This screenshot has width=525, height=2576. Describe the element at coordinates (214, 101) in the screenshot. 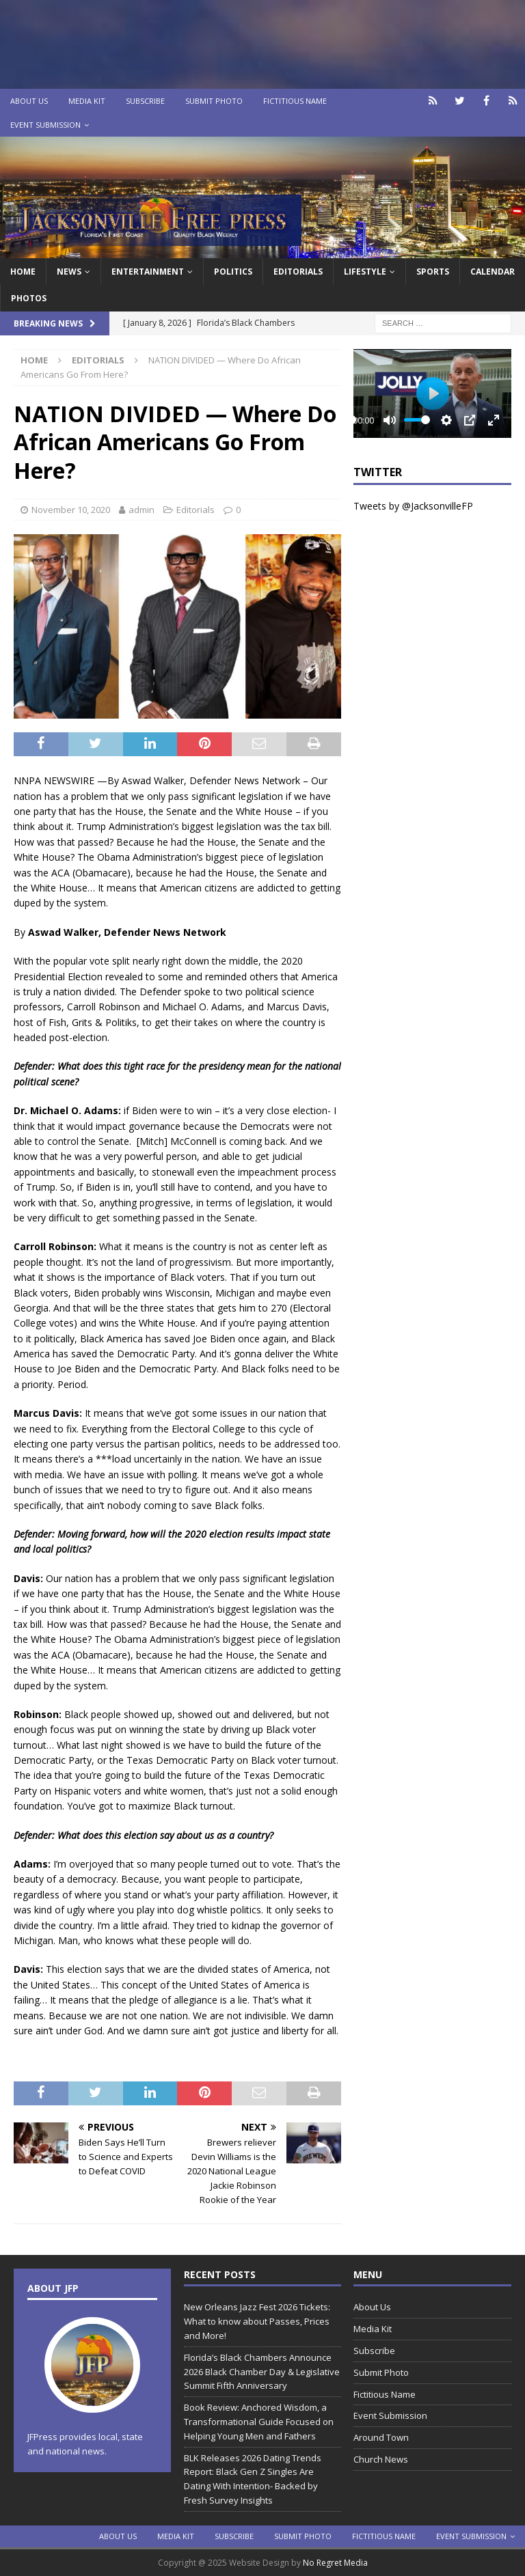

I see `Submit Photo` at that location.